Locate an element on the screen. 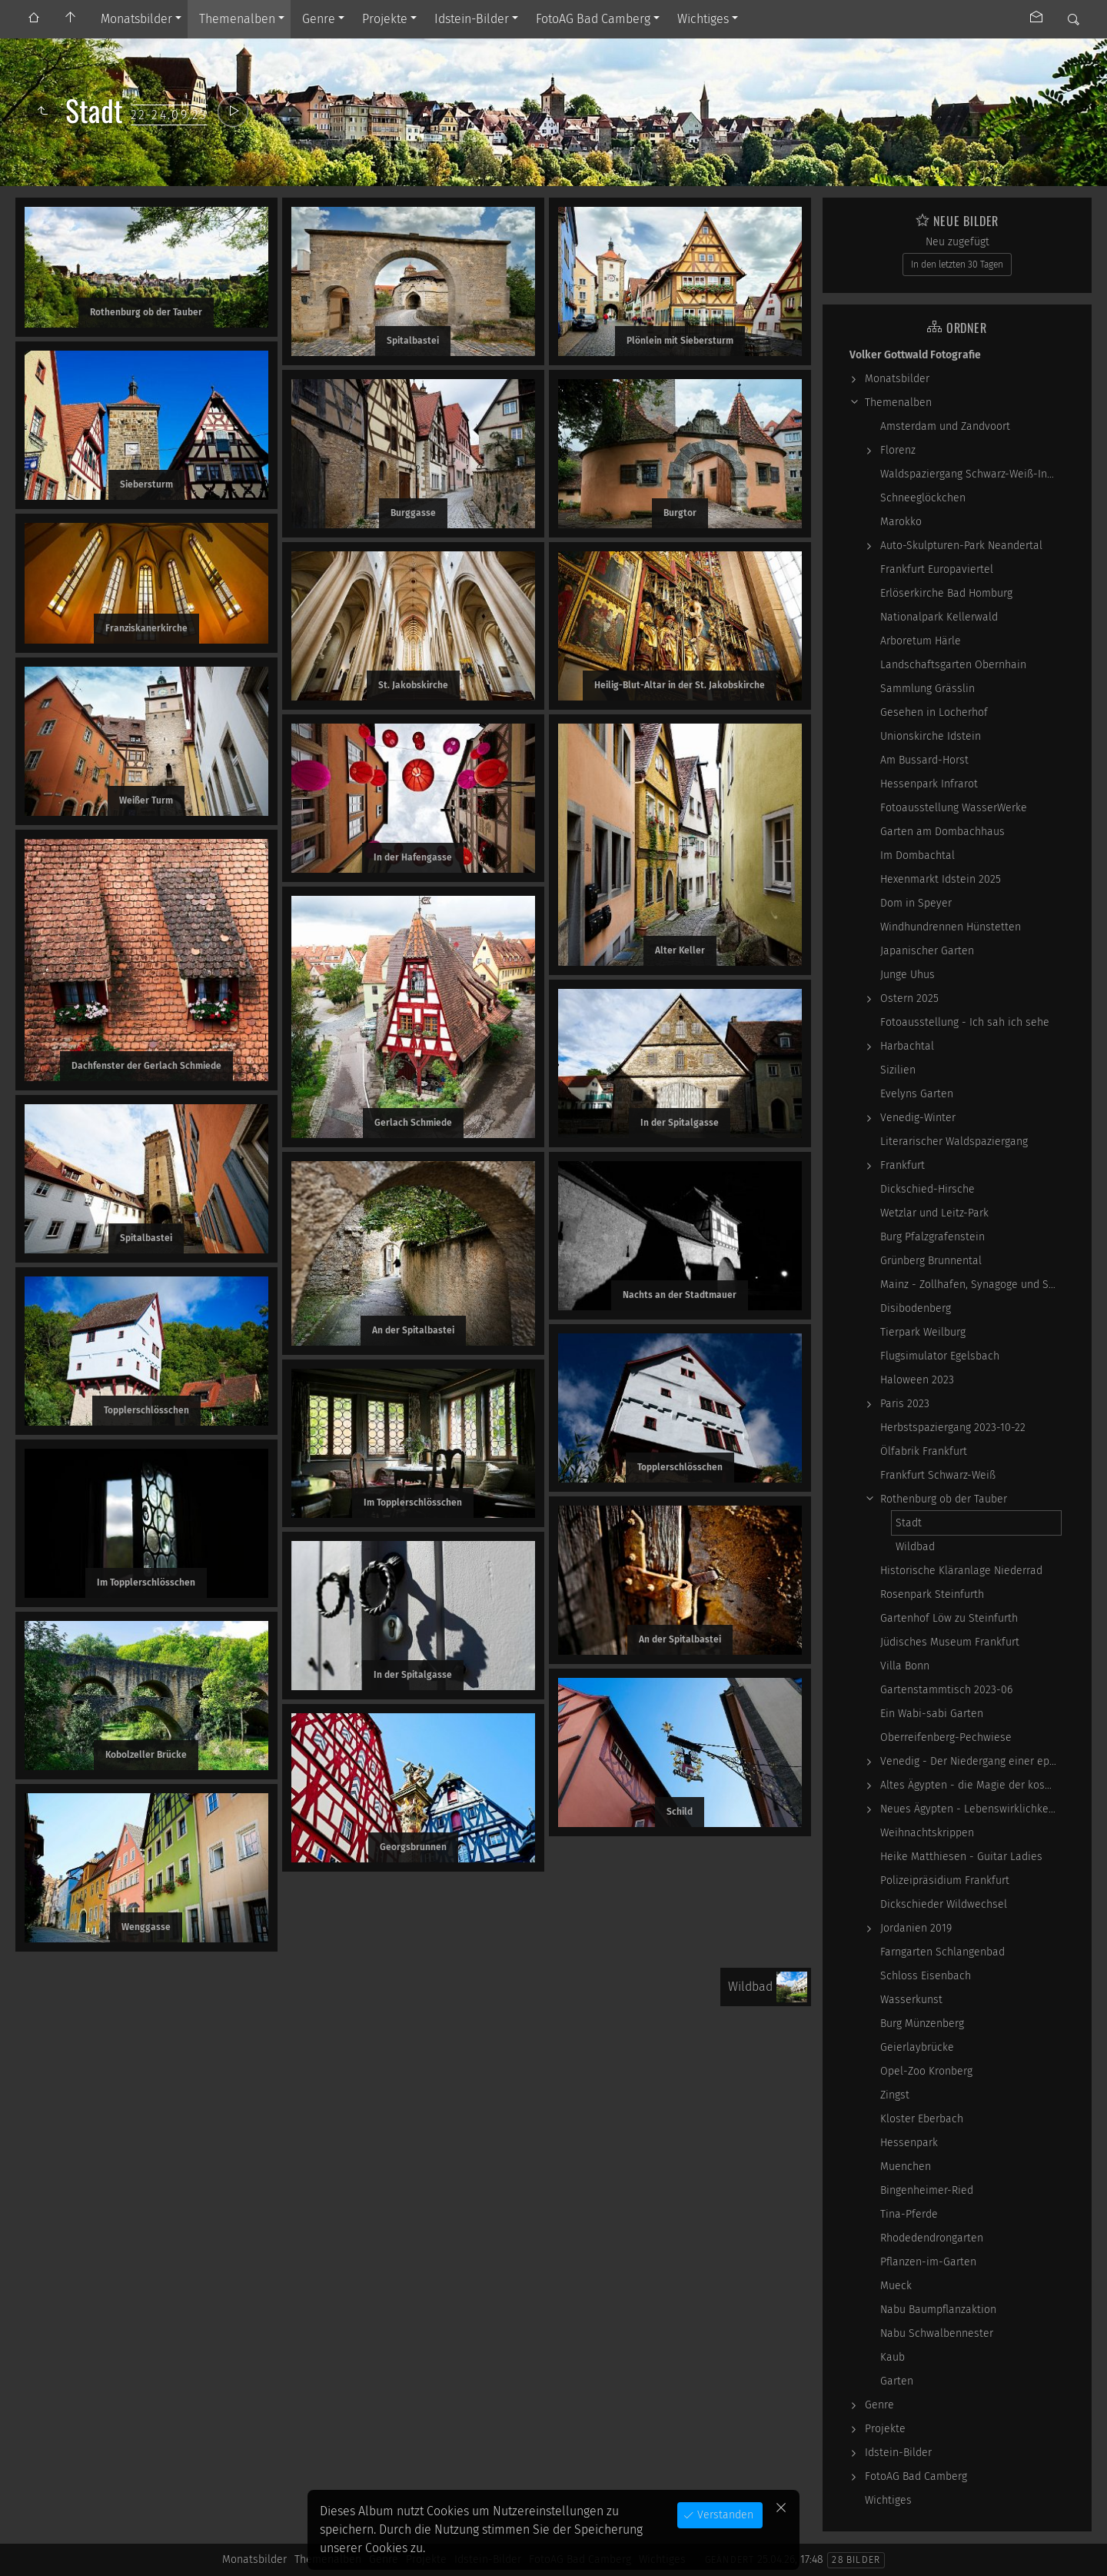 Image resolution: width=1107 pixels, height=2576 pixels. Ostern 2025 is located at coordinates (909, 998).